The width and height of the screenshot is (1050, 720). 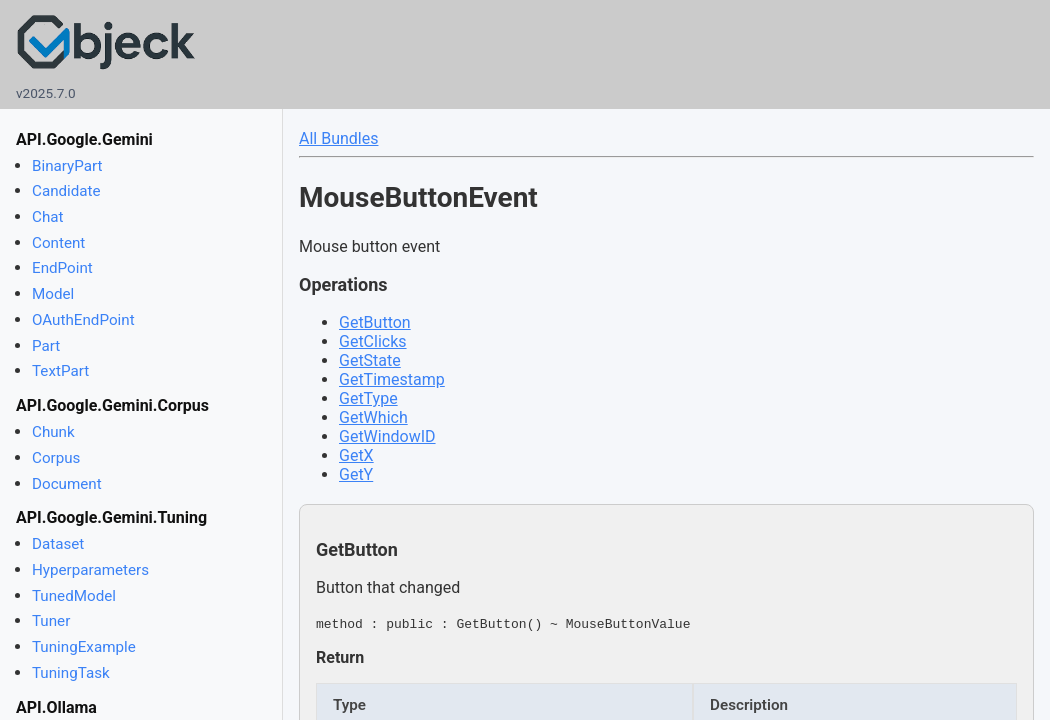 What do you see at coordinates (338, 138) in the screenshot?
I see `All Bundles` at bounding box center [338, 138].